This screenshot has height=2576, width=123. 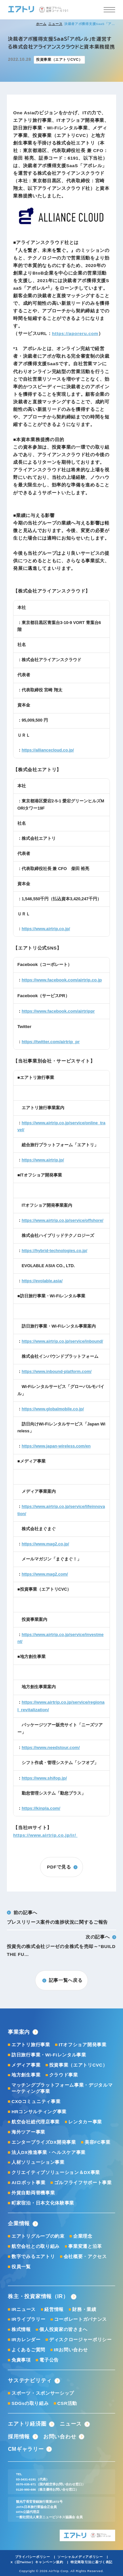 What do you see at coordinates (25, 2065) in the screenshot?
I see `メディア事業` at bounding box center [25, 2065].